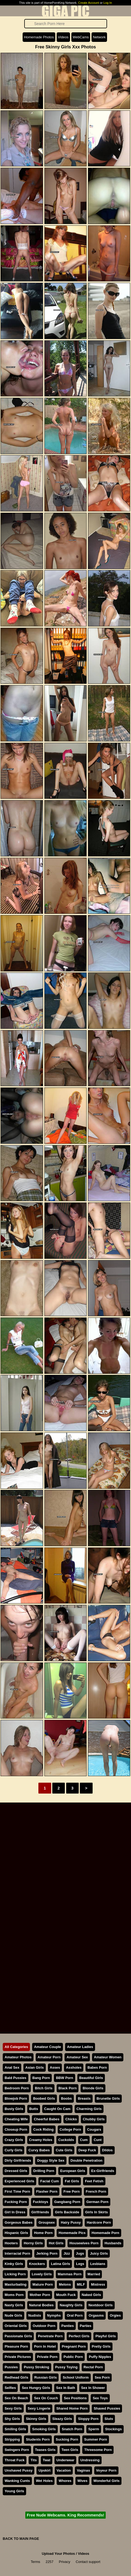  Describe the element at coordinates (101, 2305) in the screenshot. I see `Nextdoor Girls` at that location.